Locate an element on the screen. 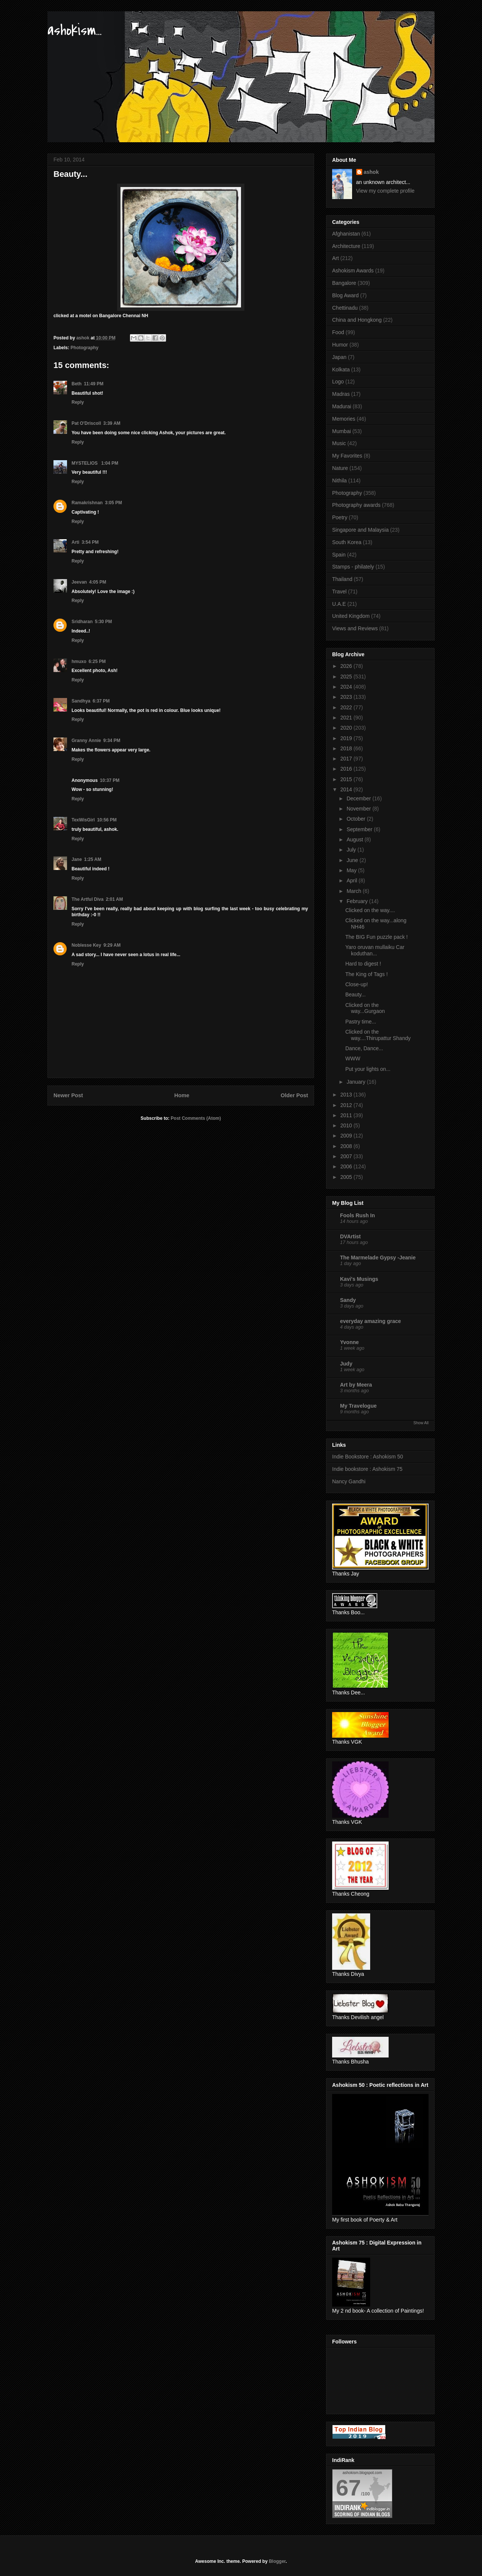 This screenshot has width=482, height=2576. Nancy Gandhi is located at coordinates (349, 1481).